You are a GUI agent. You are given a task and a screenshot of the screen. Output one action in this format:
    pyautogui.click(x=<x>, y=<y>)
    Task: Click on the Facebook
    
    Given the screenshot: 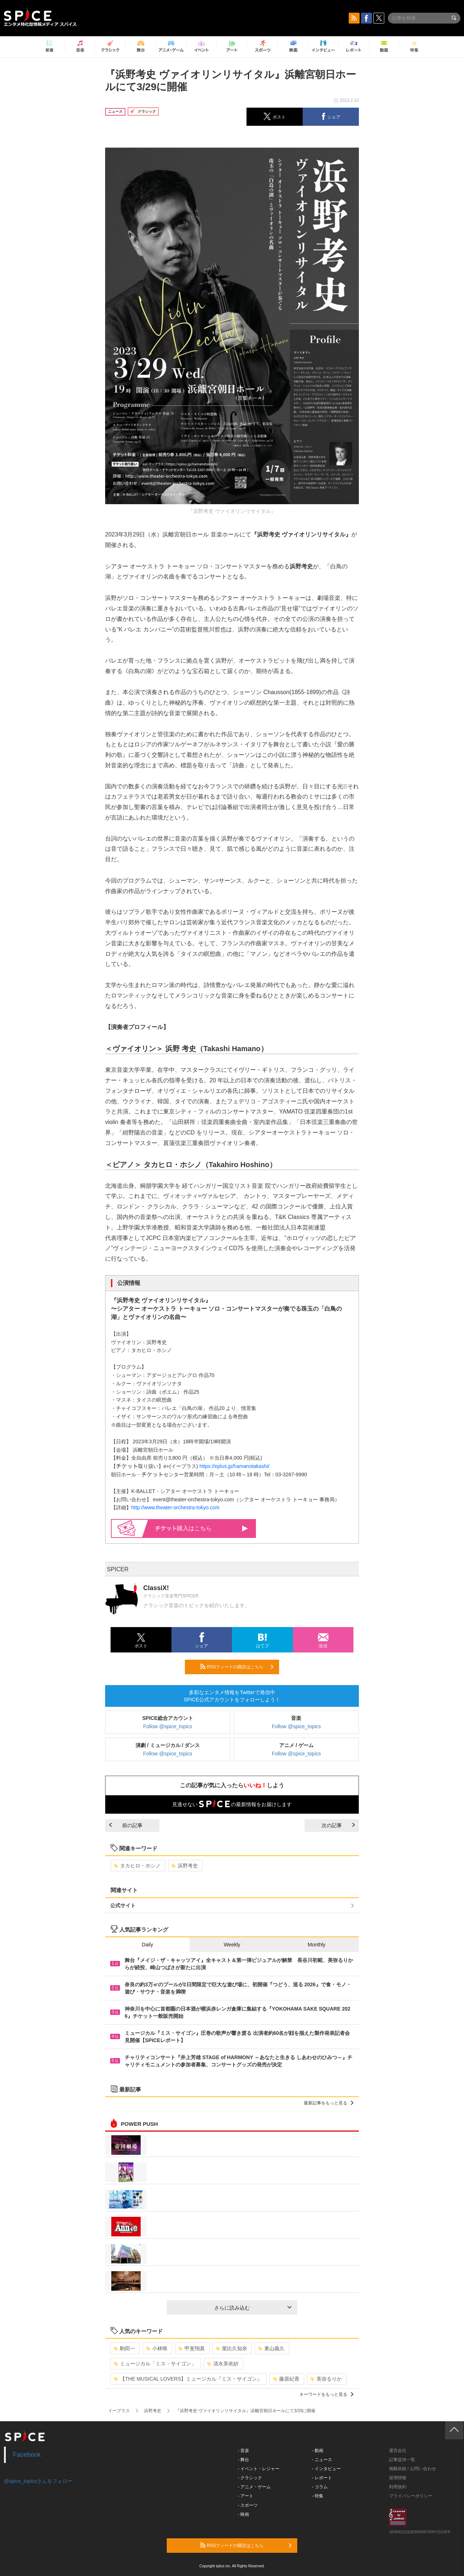 What is the action you would take?
    pyautogui.click(x=27, y=2454)
    